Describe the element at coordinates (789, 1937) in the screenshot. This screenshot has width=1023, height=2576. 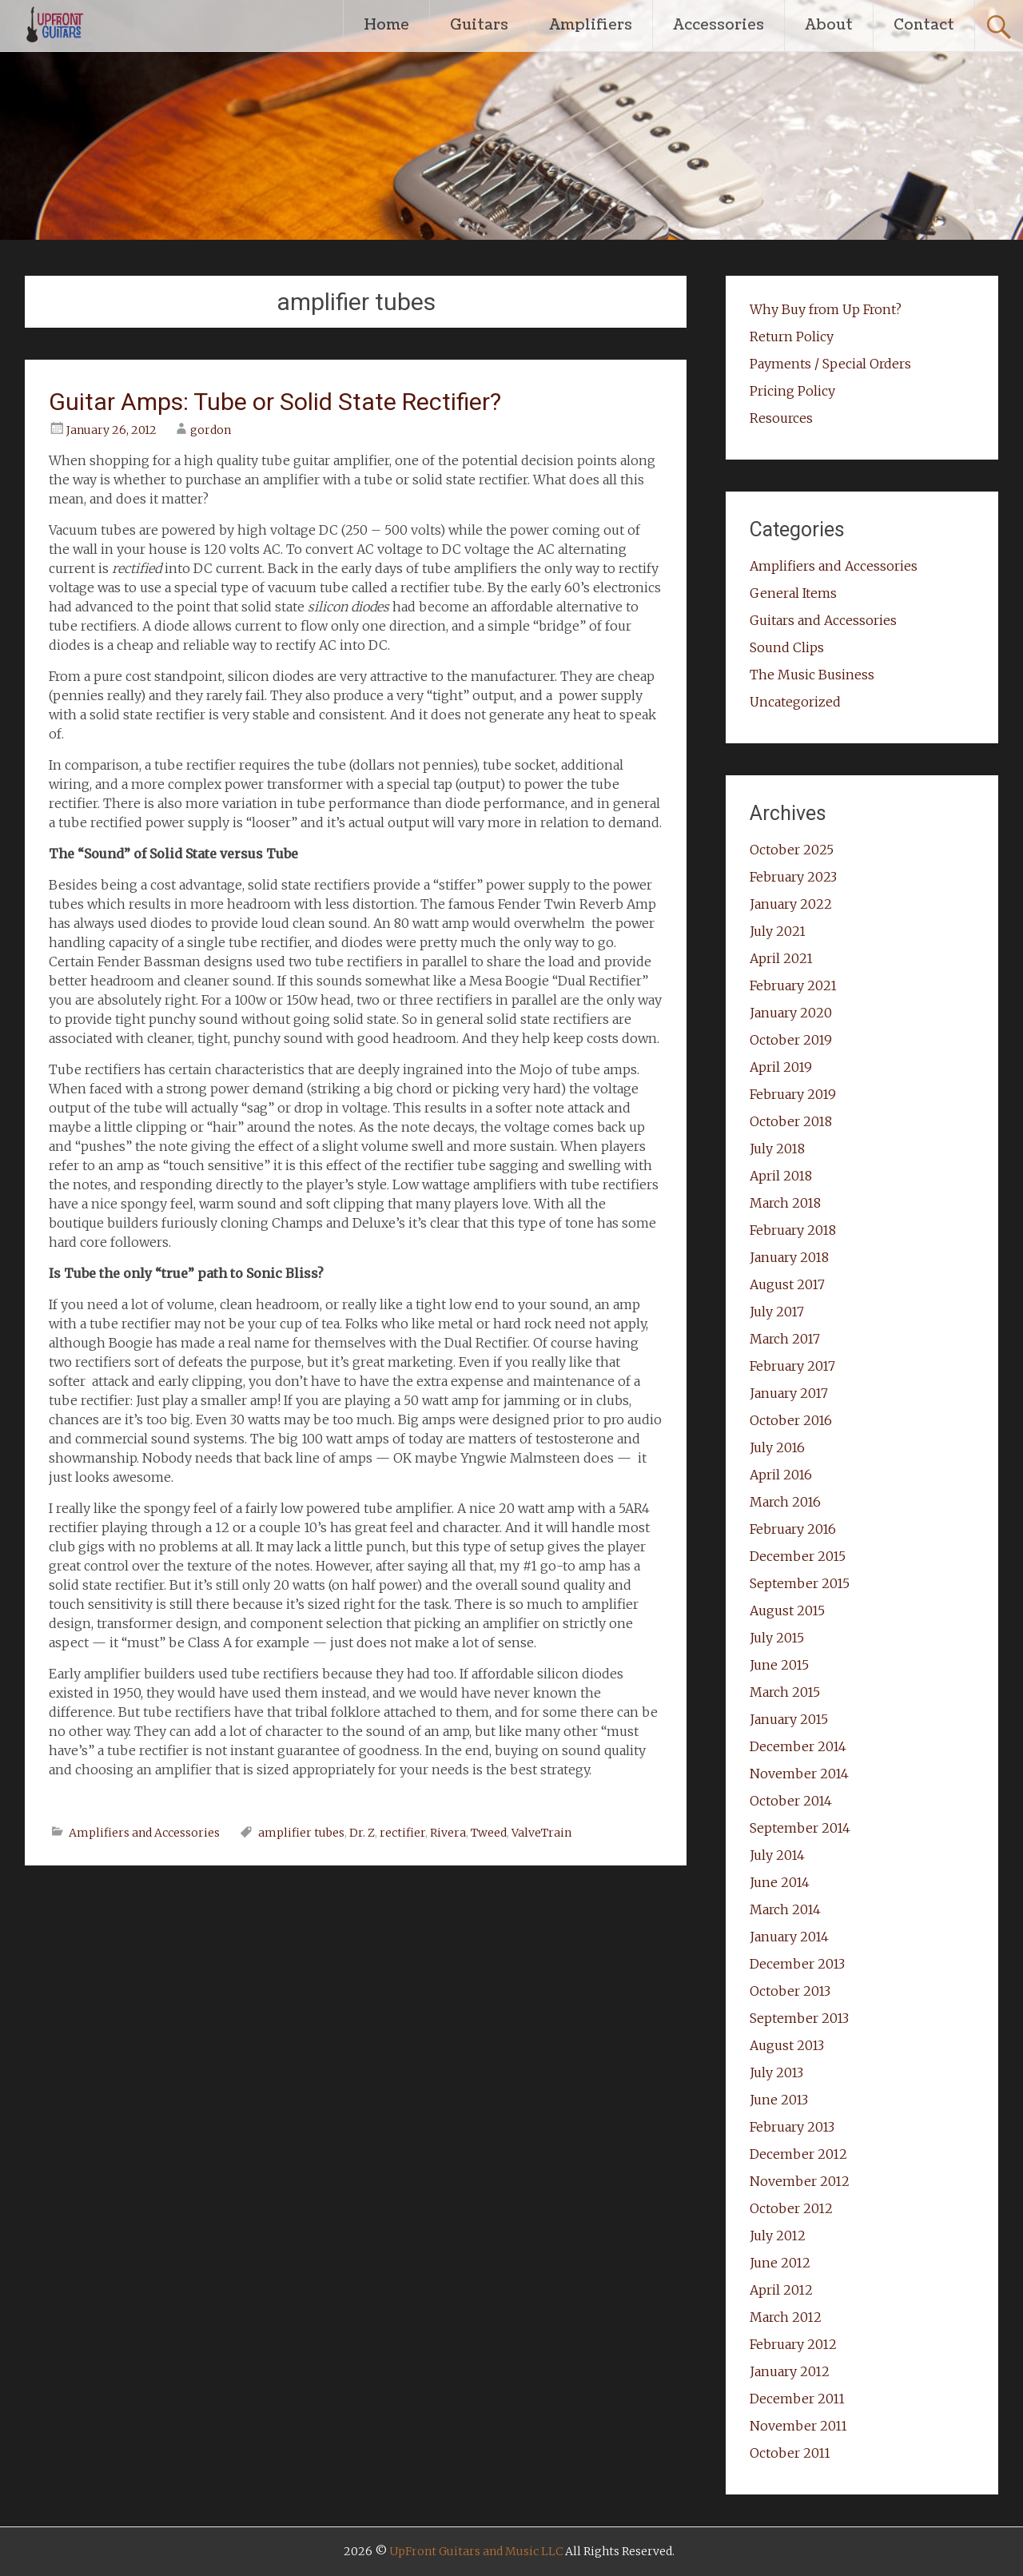
I see `January 2014` at that location.